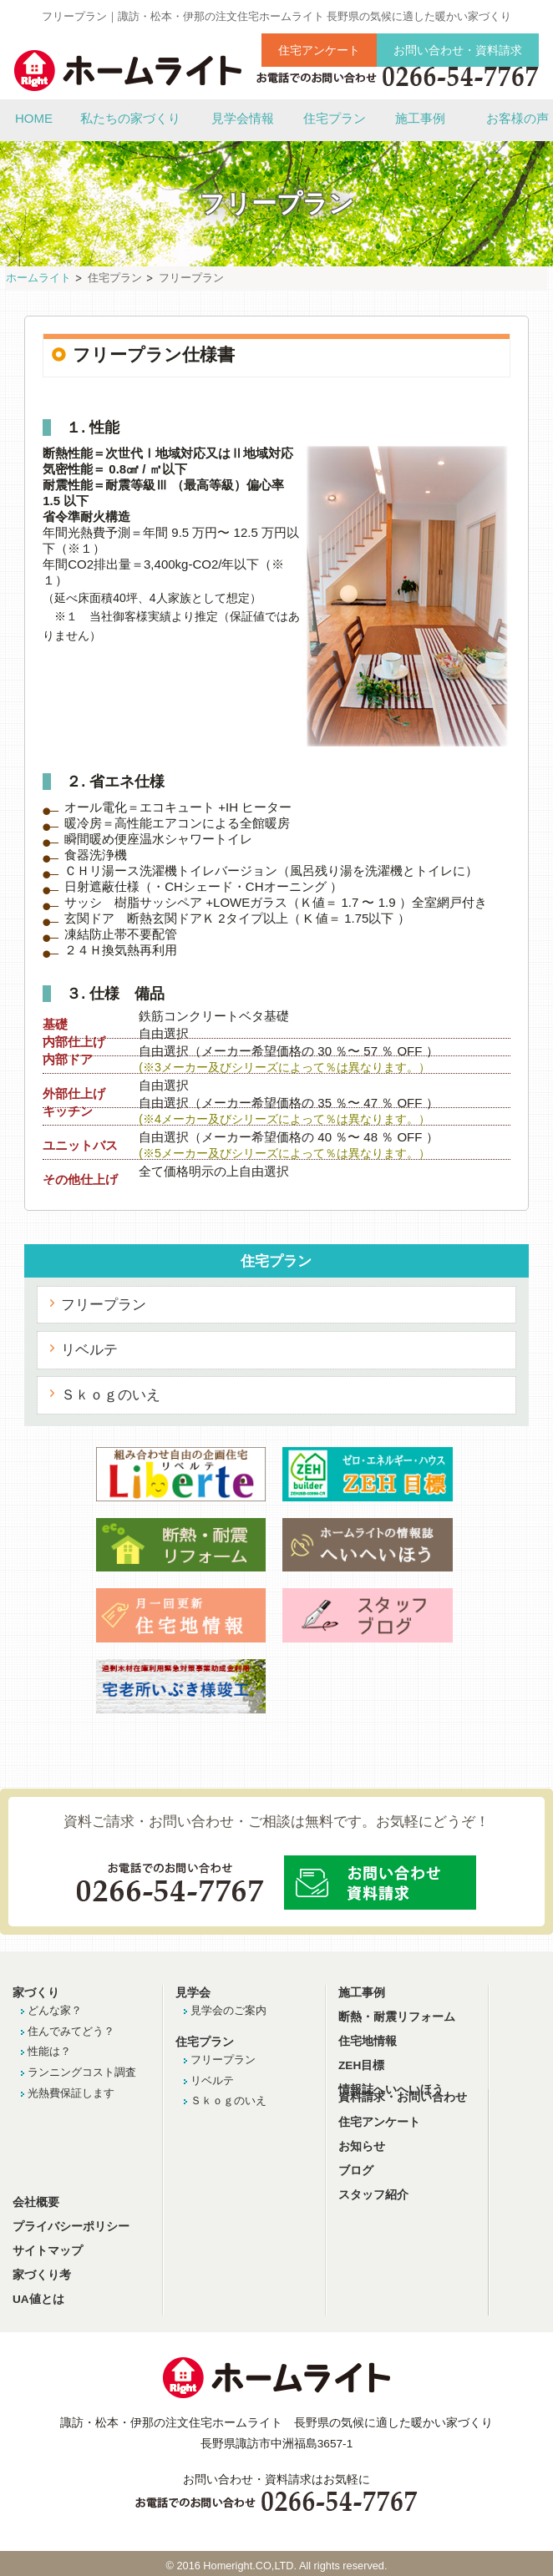  Describe the element at coordinates (319, 50) in the screenshot. I see `住宅アンケート` at that location.